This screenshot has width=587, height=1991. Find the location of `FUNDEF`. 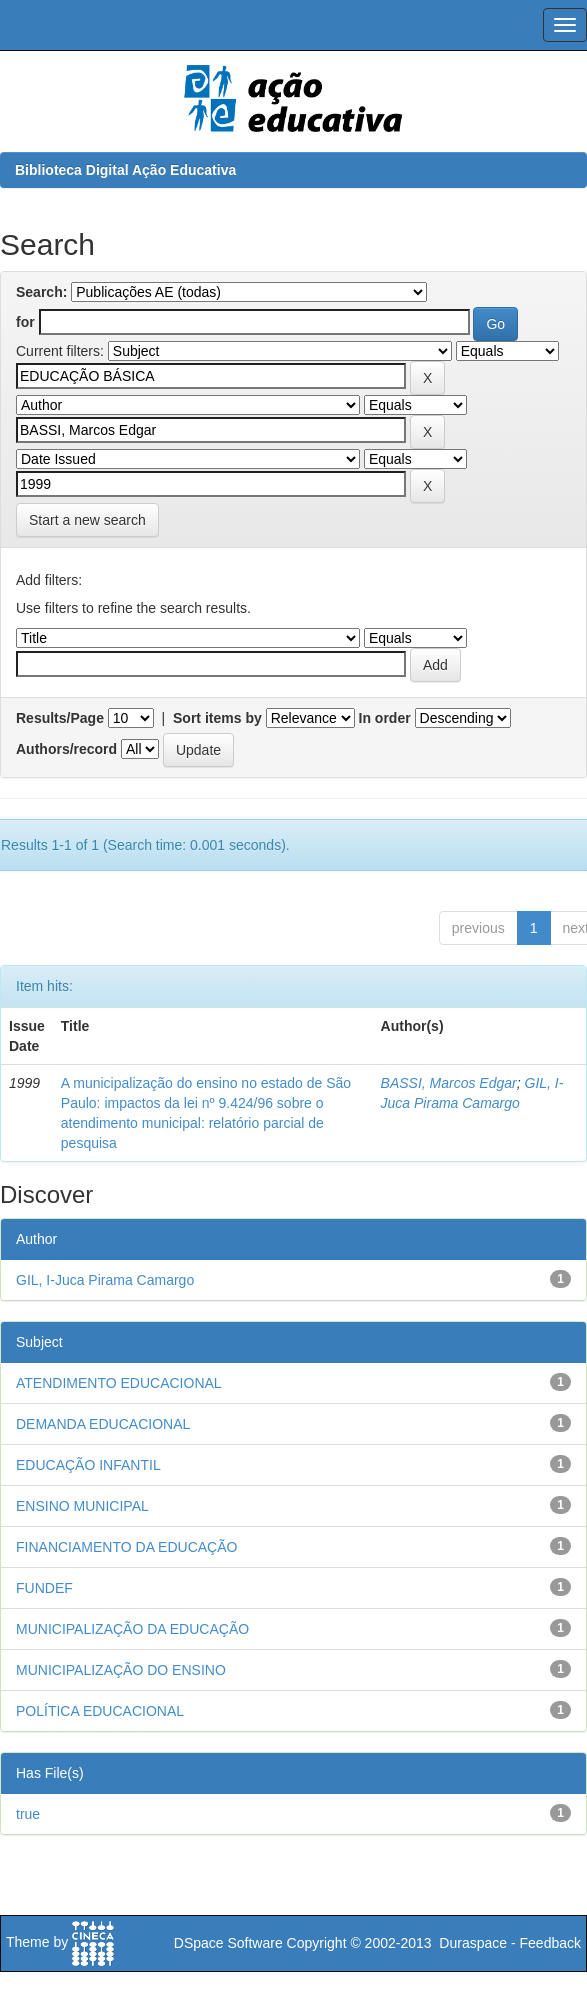

FUNDEF is located at coordinates (44, 1588).